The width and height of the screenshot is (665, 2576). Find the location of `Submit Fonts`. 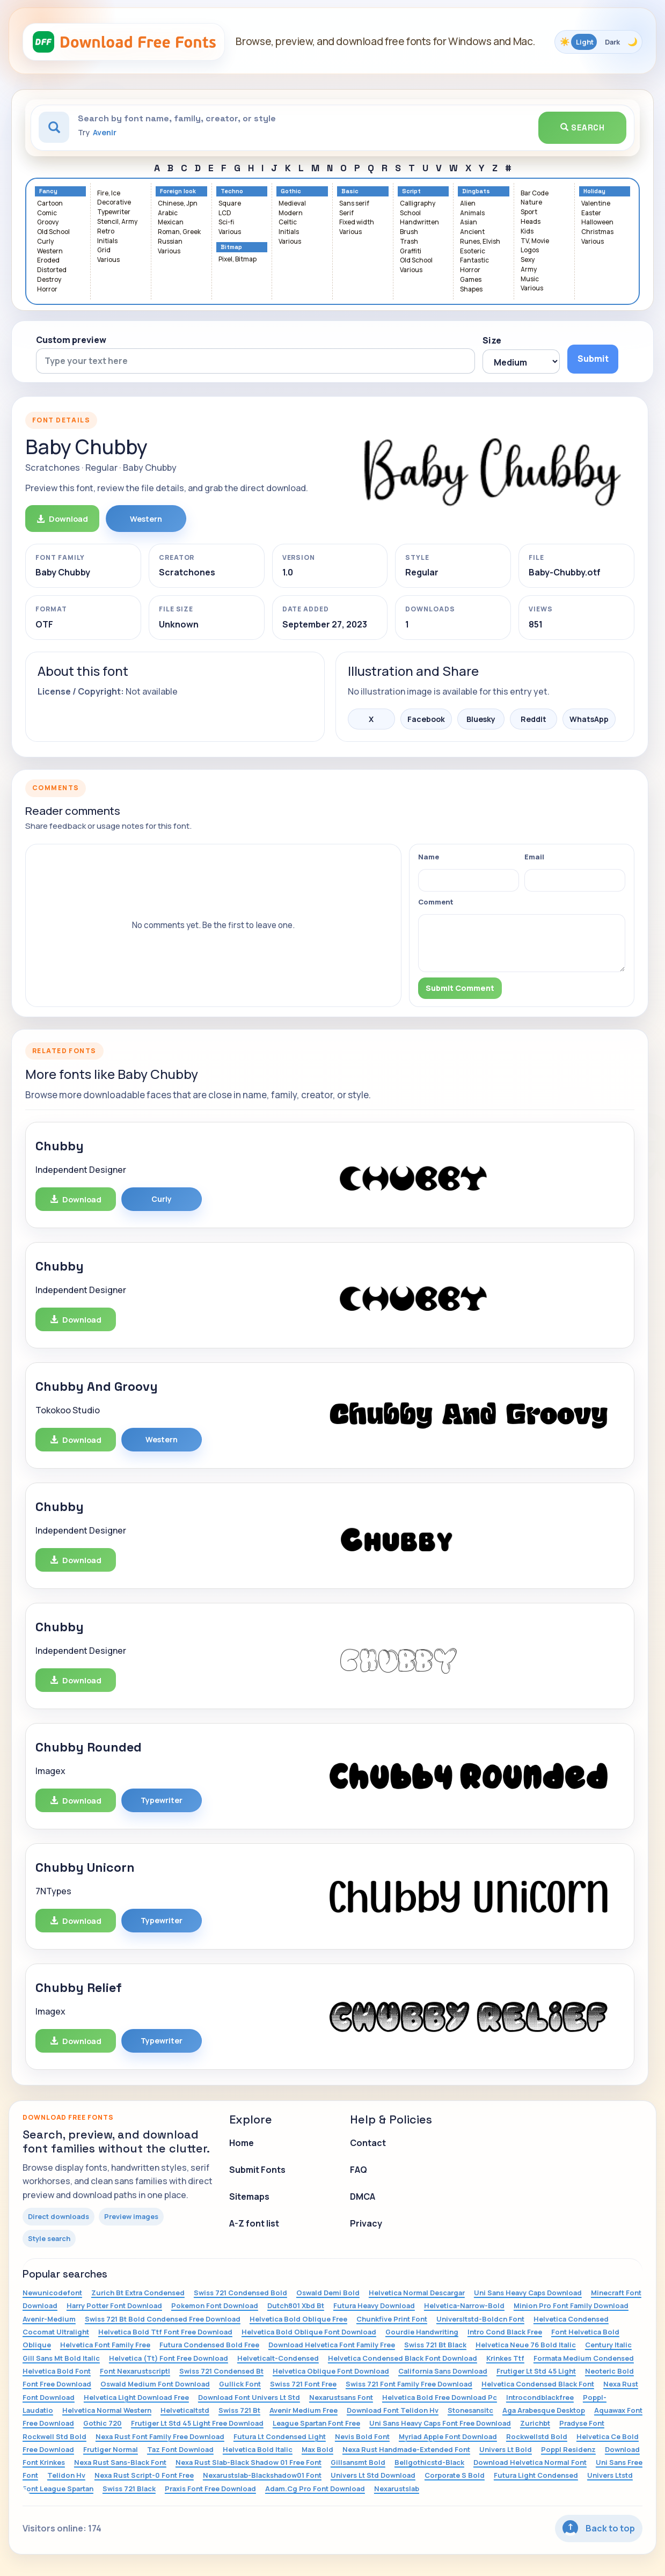

Submit Fonts is located at coordinates (257, 2170).